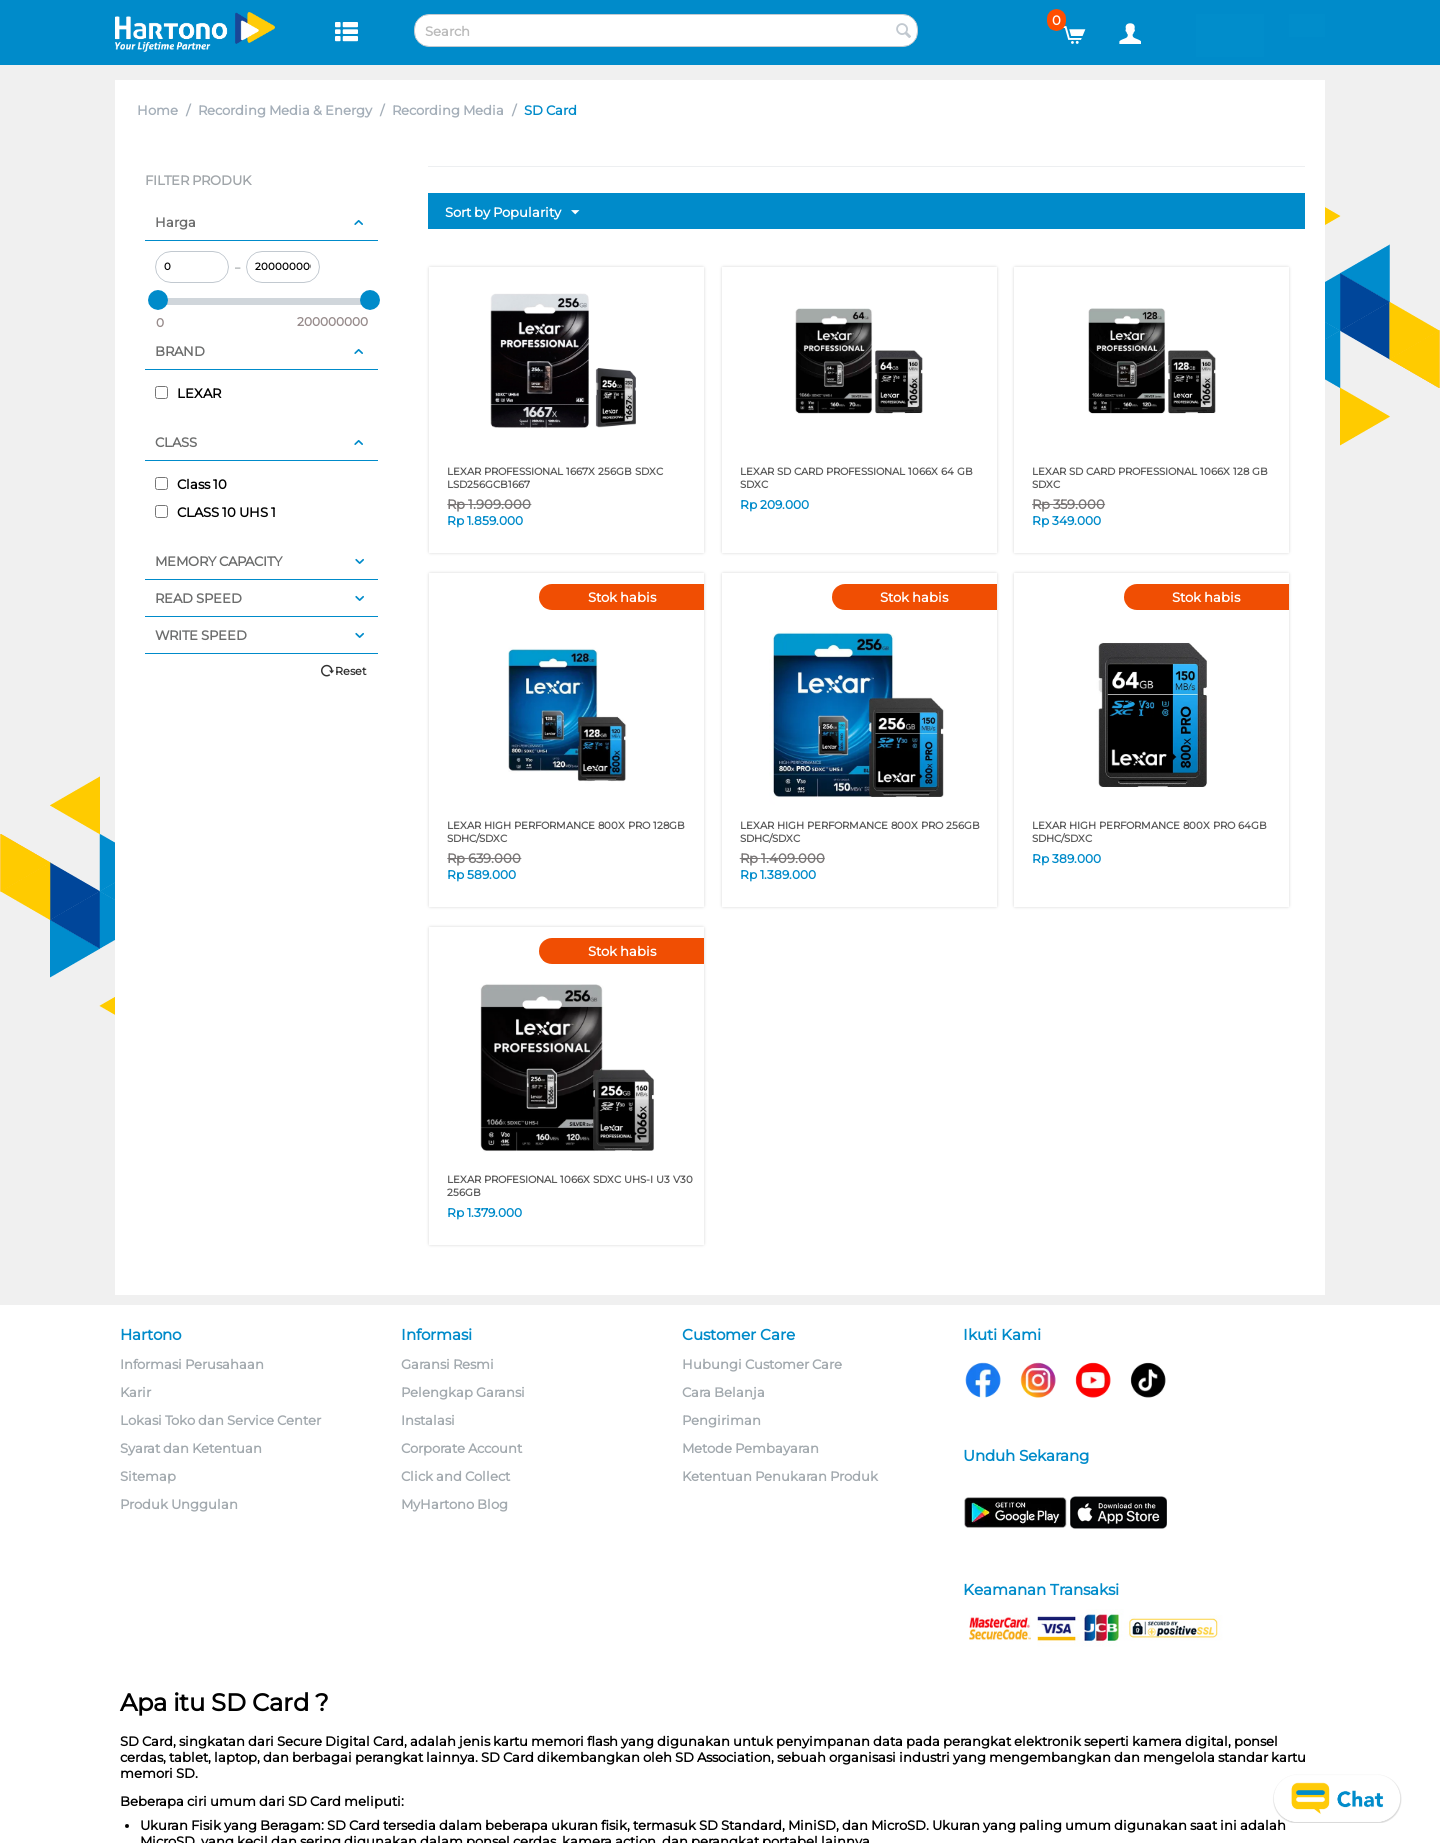 The width and height of the screenshot is (1440, 1843). What do you see at coordinates (215, 512) in the screenshot?
I see `CLASS 10 UHS 1` at bounding box center [215, 512].